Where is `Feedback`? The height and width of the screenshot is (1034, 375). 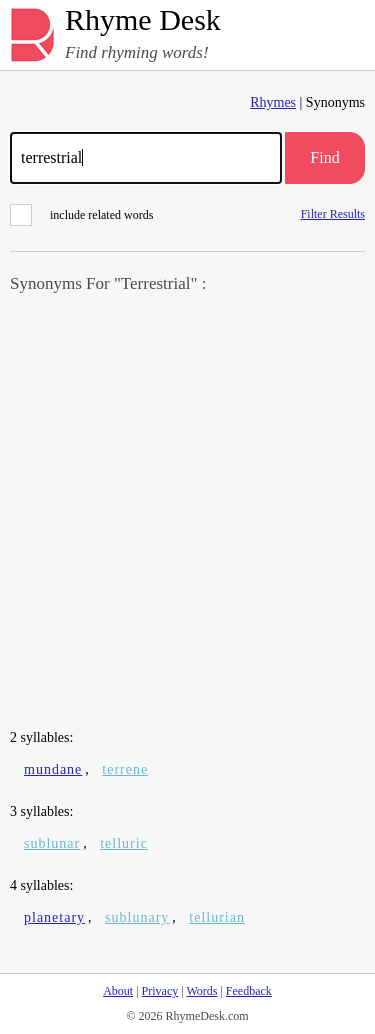
Feedback is located at coordinates (249, 991).